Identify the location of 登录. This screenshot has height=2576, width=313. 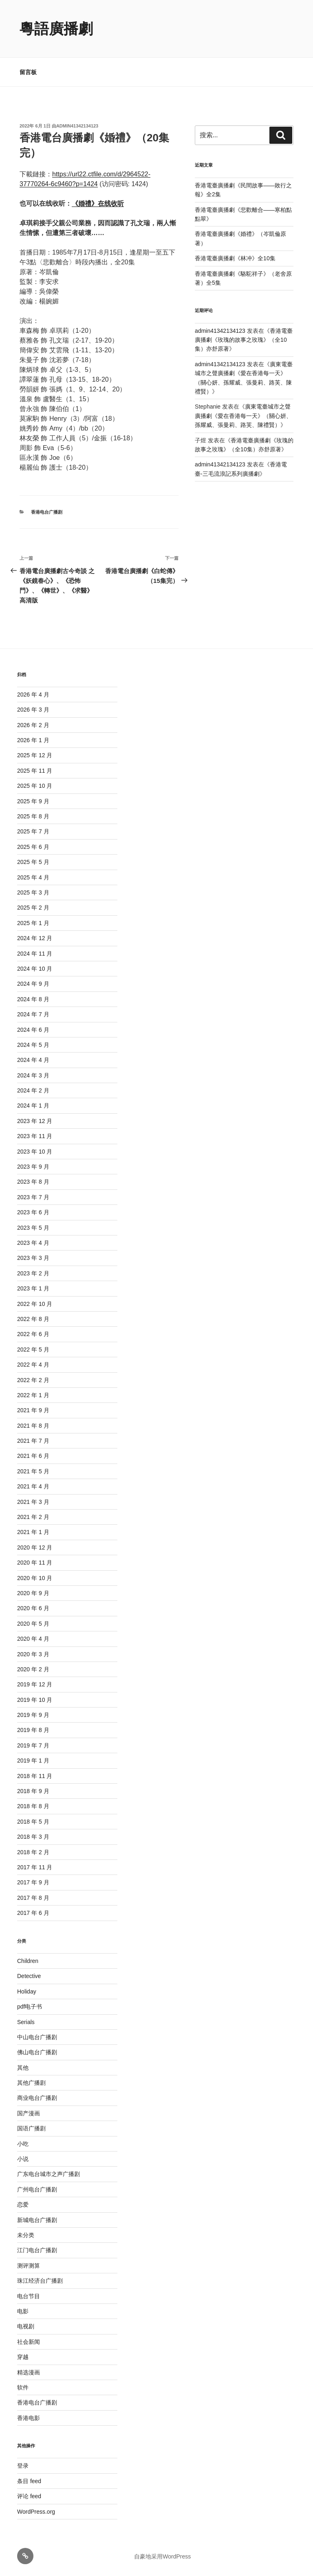
(23, 2465).